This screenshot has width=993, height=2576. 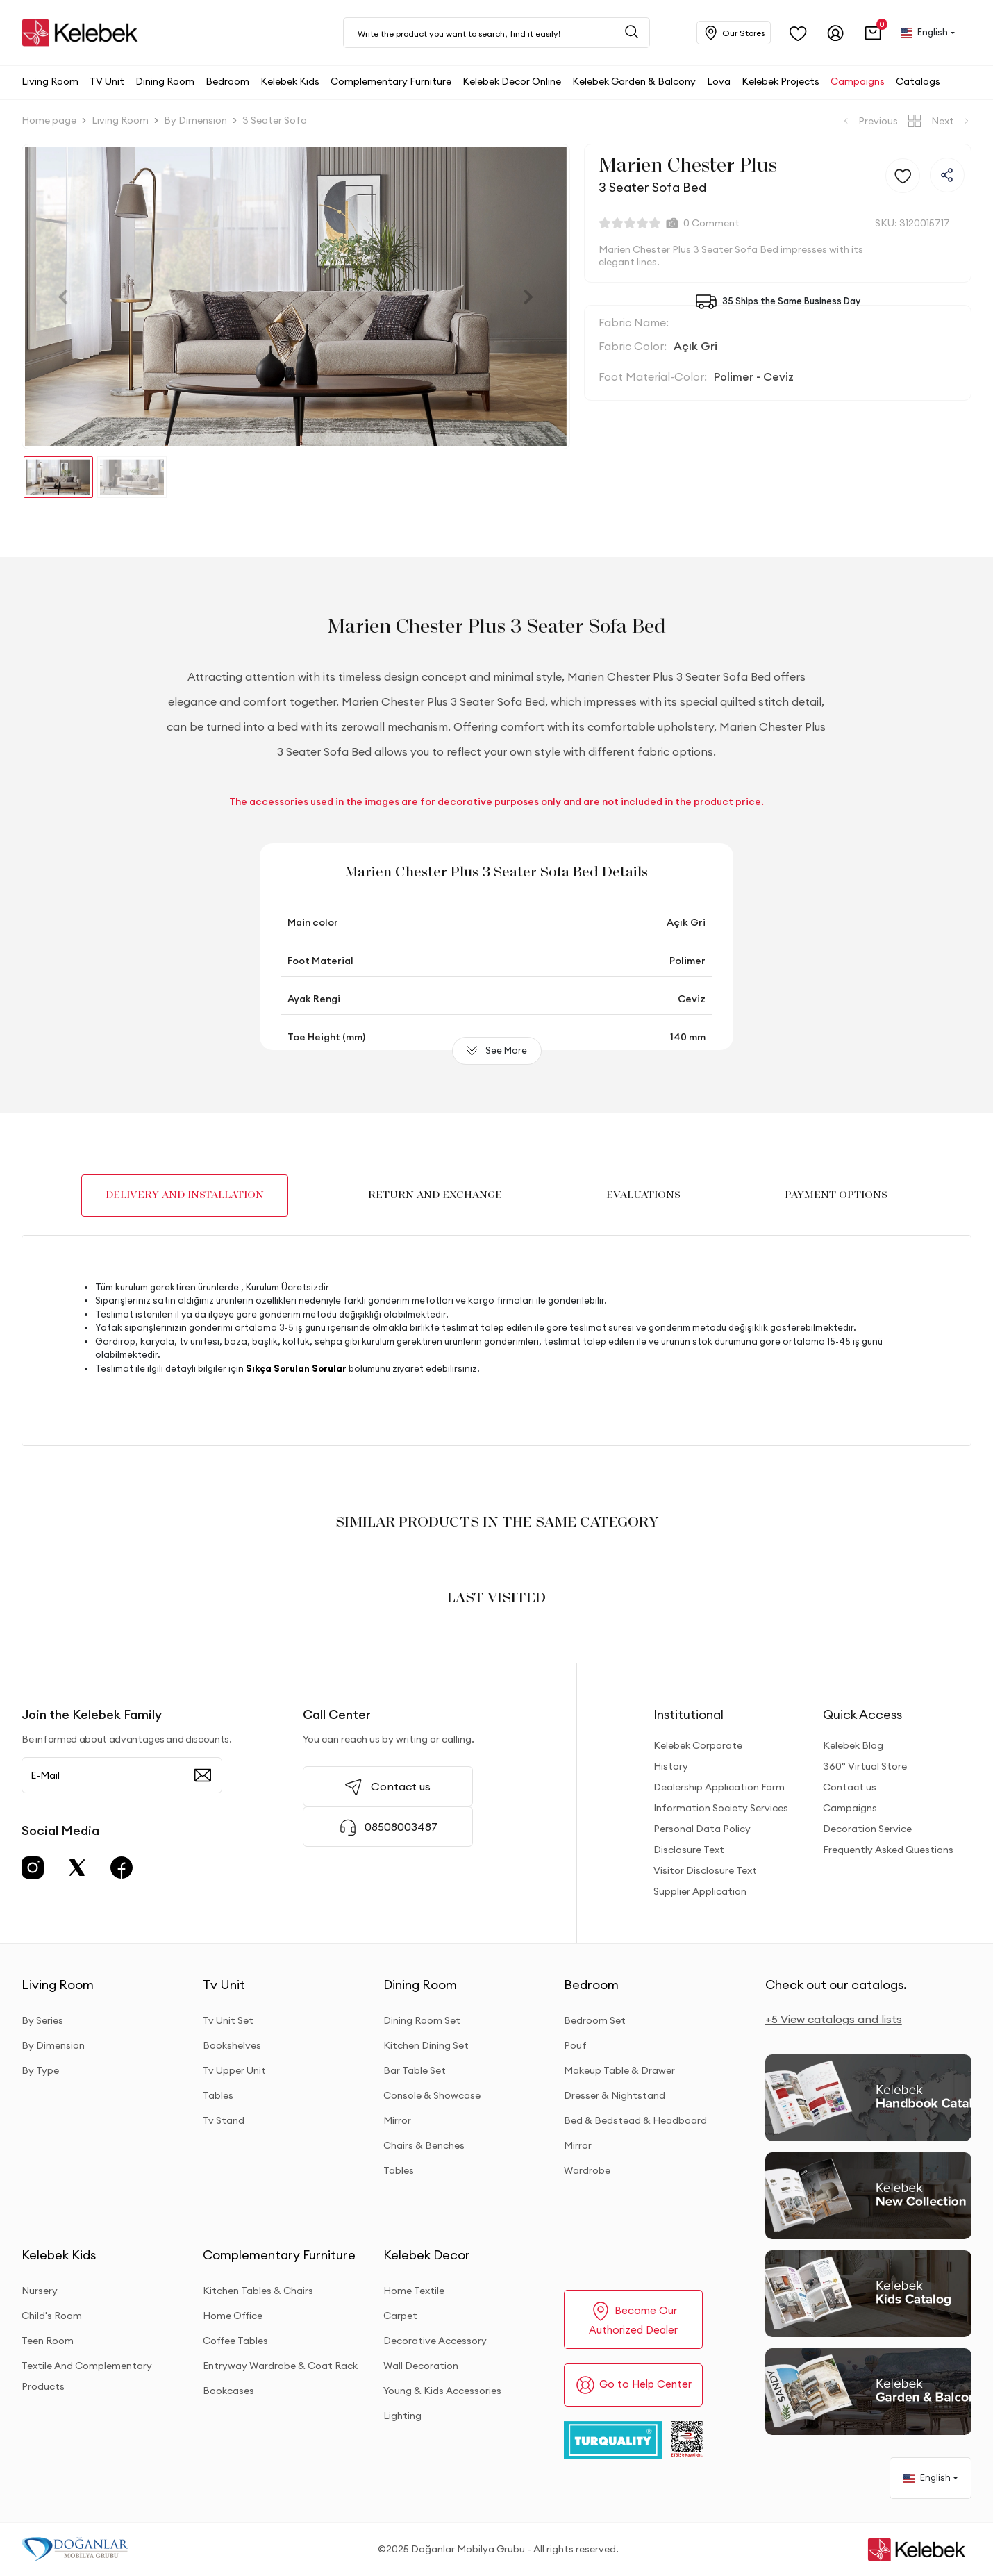 I want to click on PAYMENT OPTIONS, so click(x=836, y=1195).